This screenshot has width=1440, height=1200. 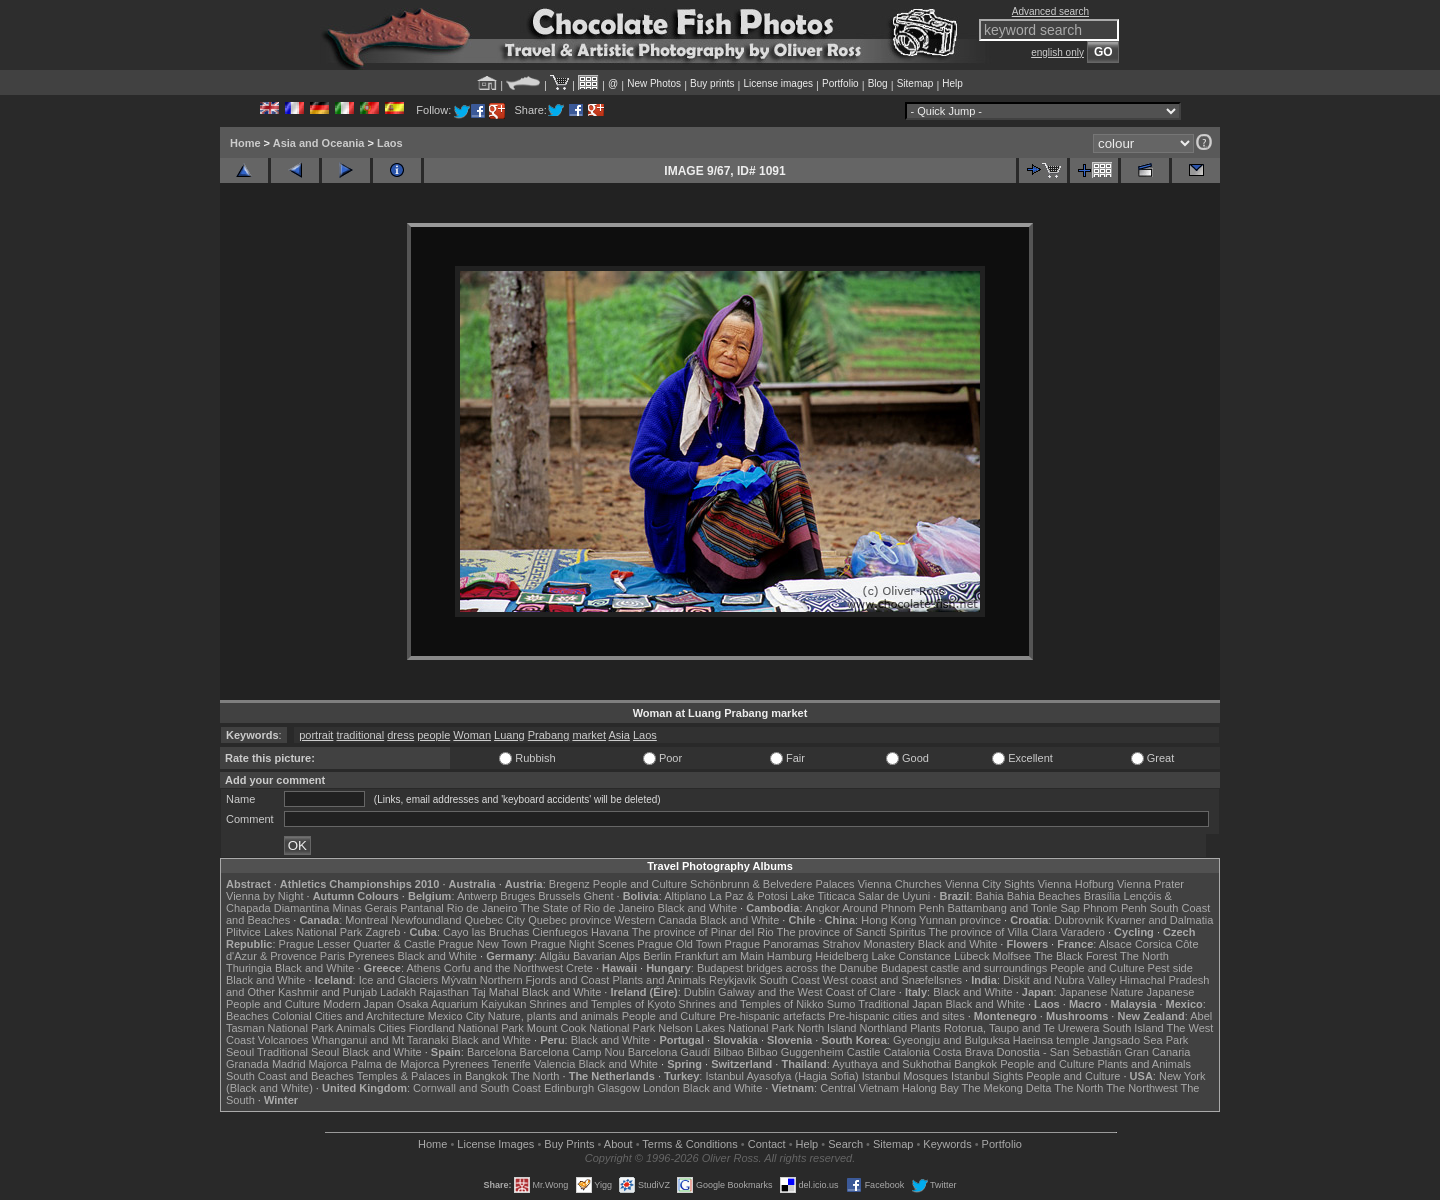 What do you see at coordinates (750, 1004) in the screenshot?
I see `Shrines and Temples of Nikko` at bounding box center [750, 1004].